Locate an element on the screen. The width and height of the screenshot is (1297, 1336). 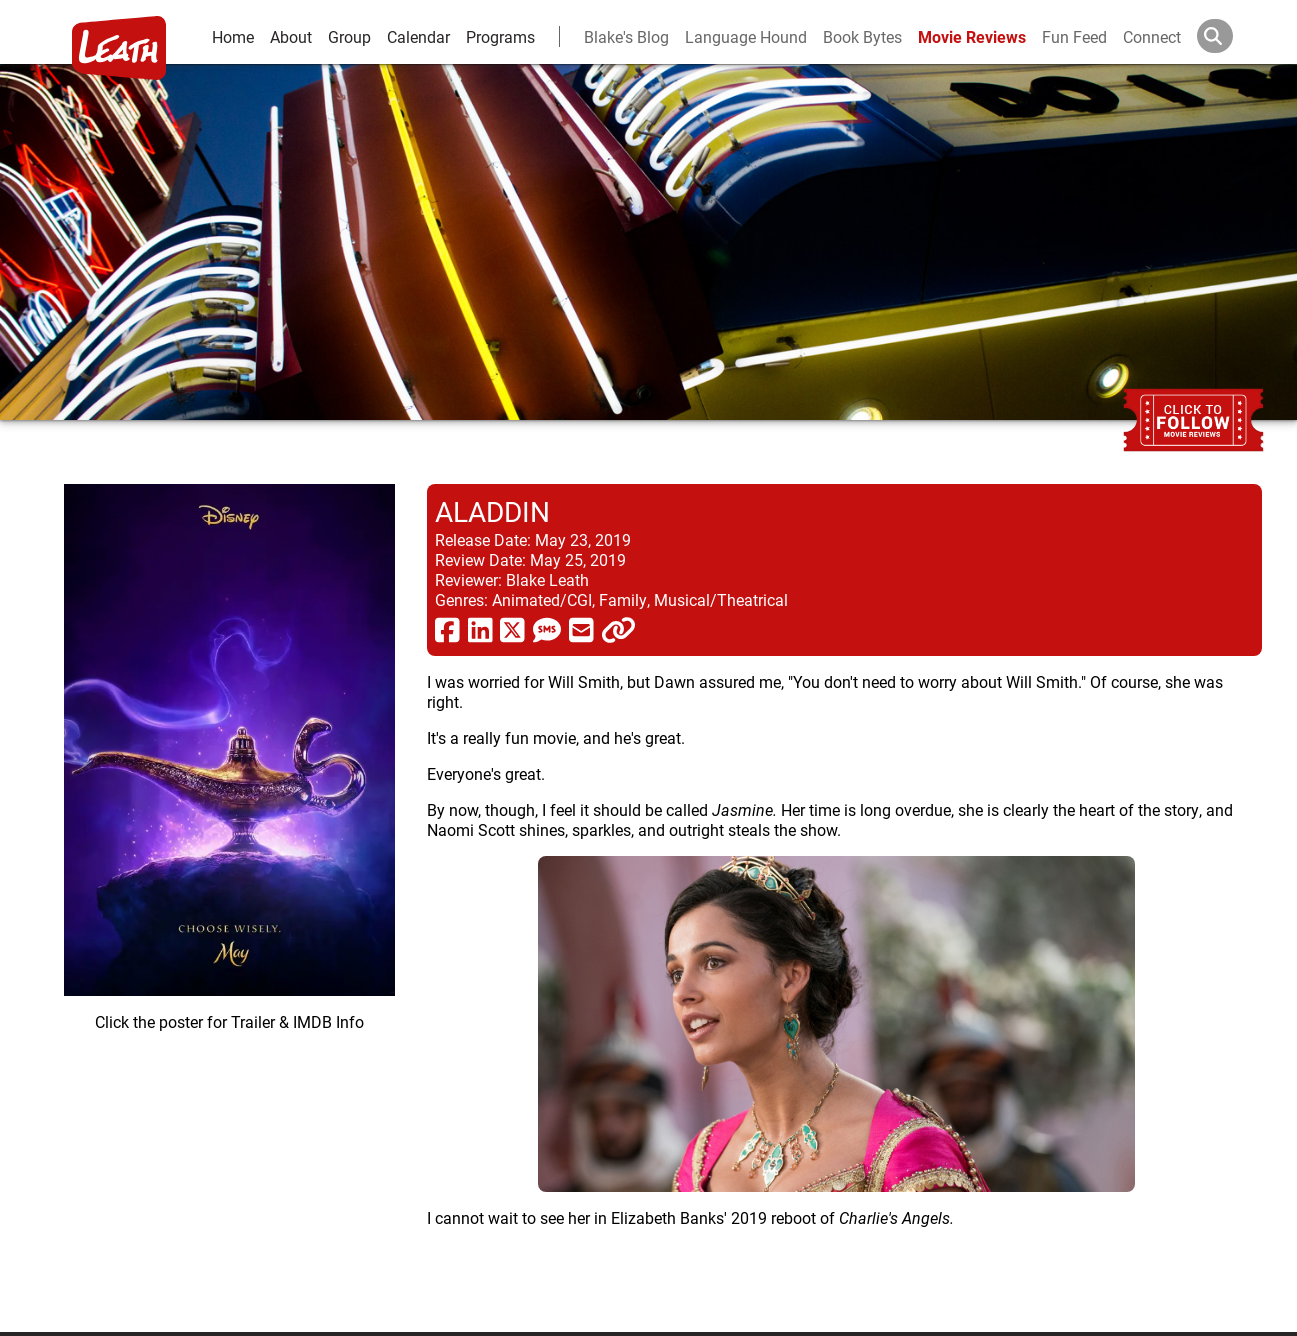
Book Bytes [Book Recommendations] is located at coordinates (862, 36).